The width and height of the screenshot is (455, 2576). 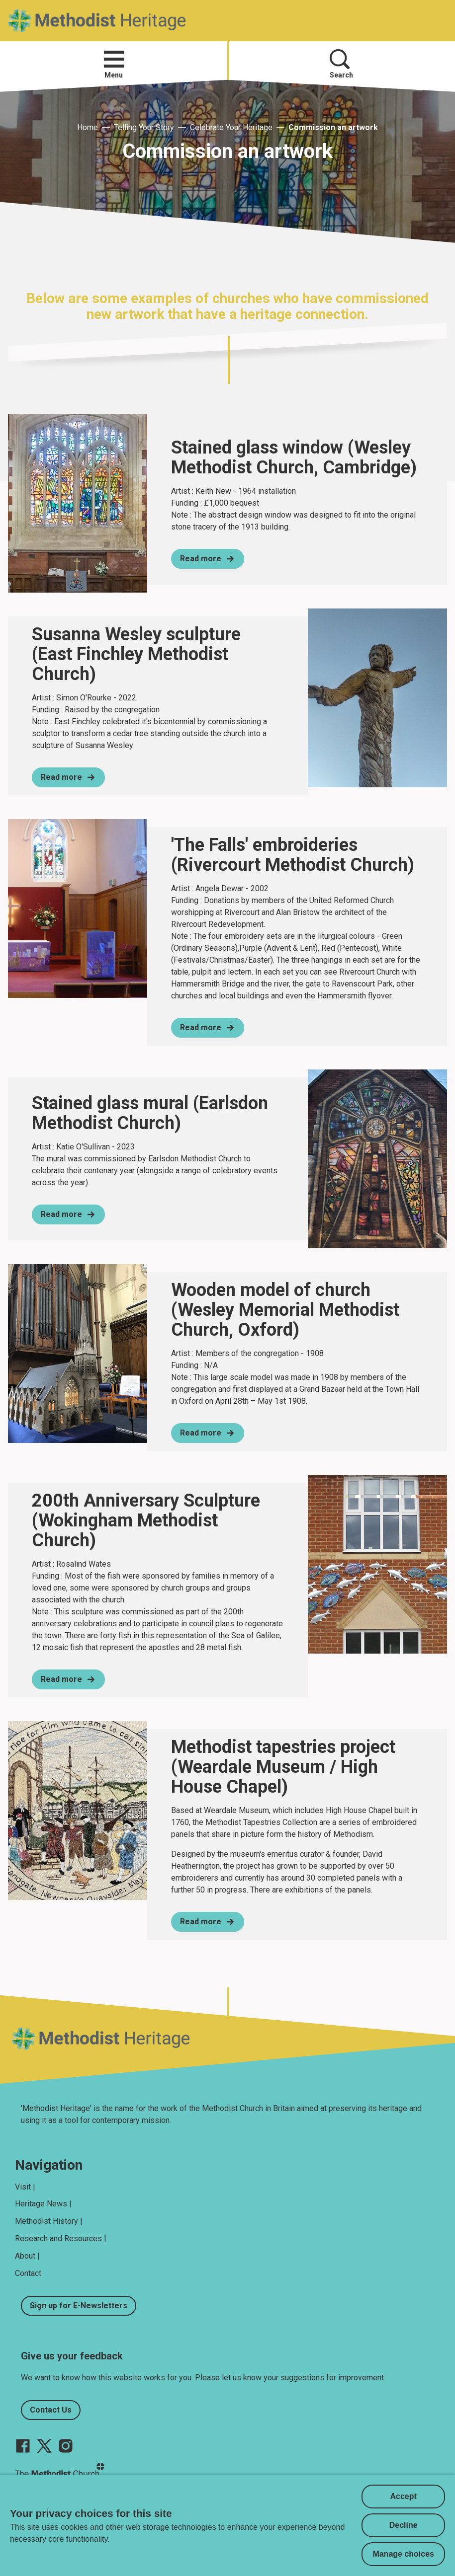 What do you see at coordinates (403, 2496) in the screenshot?
I see `Accept` at bounding box center [403, 2496].